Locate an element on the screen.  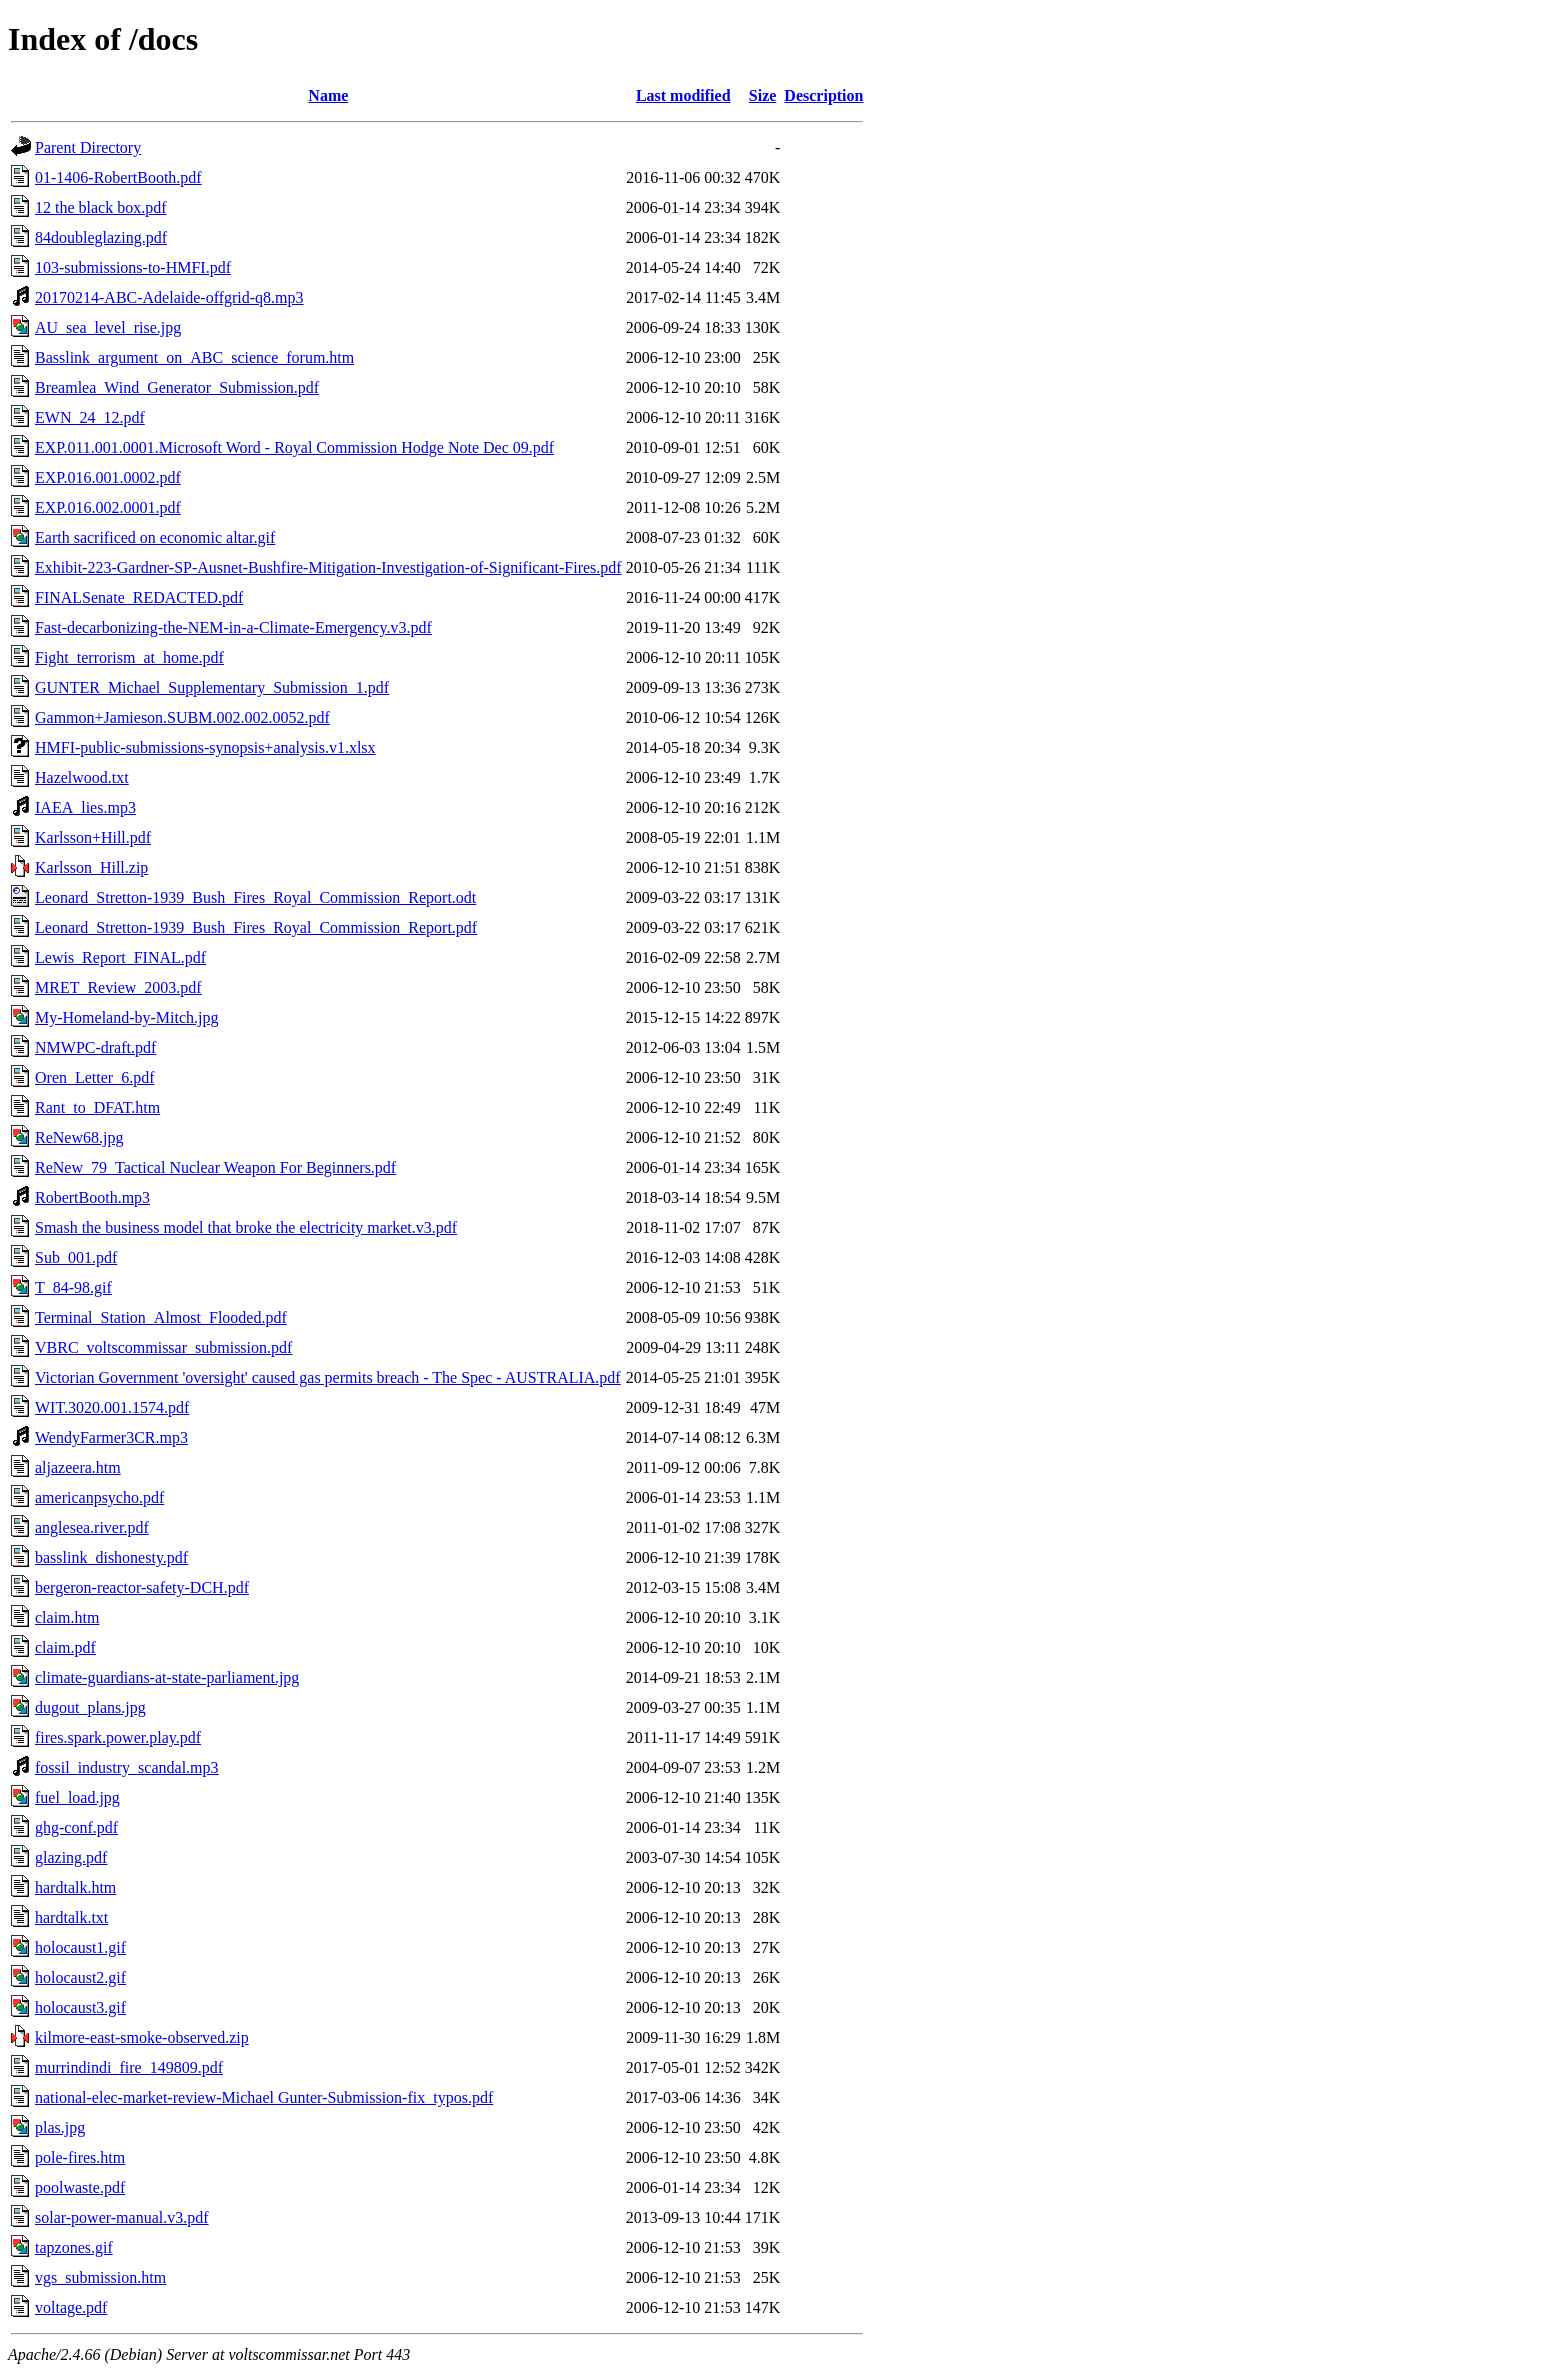
Fight_terrorism_at_home.pdf is located at coordinates (129, 657).